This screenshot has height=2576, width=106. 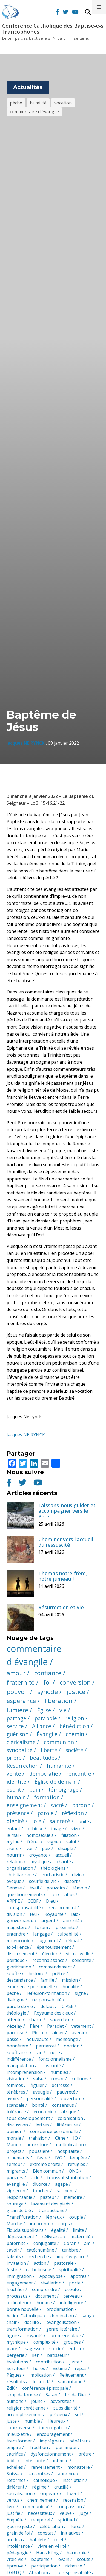 What do you see at coordinates (14, 2164) in the screenshot?
I see `semeur` at bounding box center [14, 2164].